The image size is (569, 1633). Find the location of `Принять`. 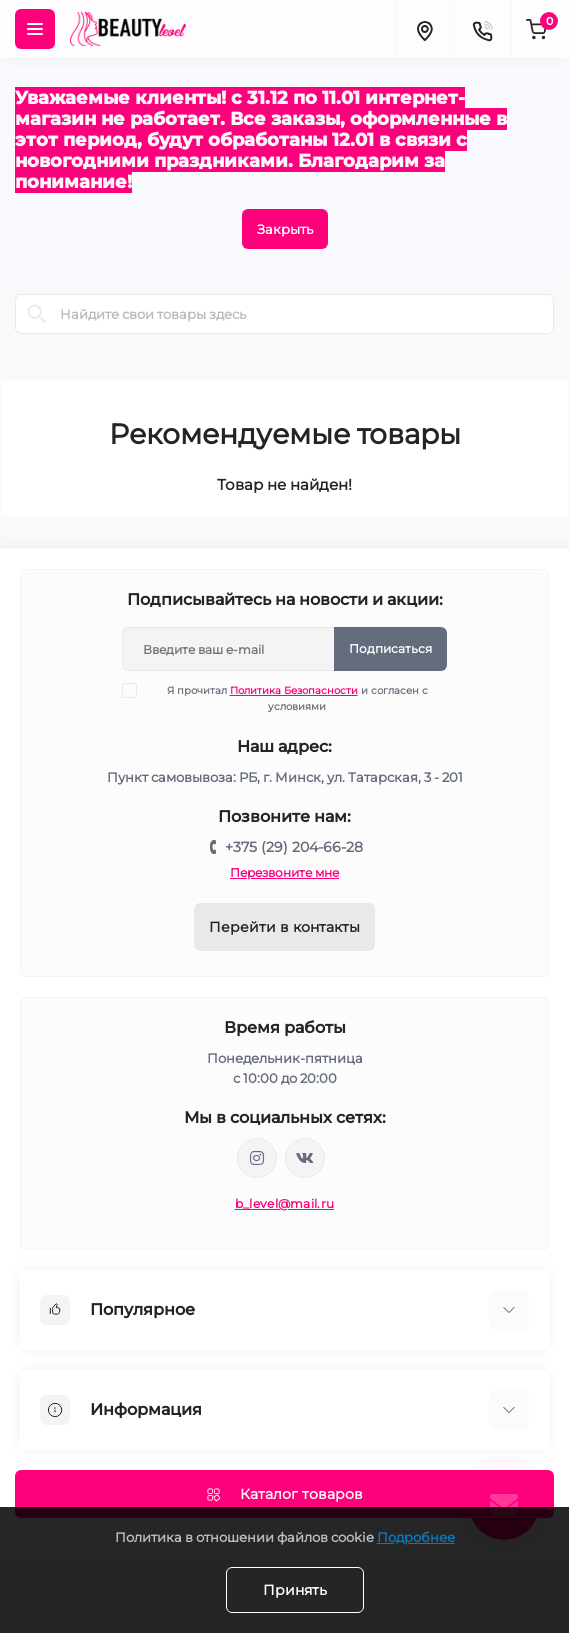

Принять is located at coordinates (295, 1590).